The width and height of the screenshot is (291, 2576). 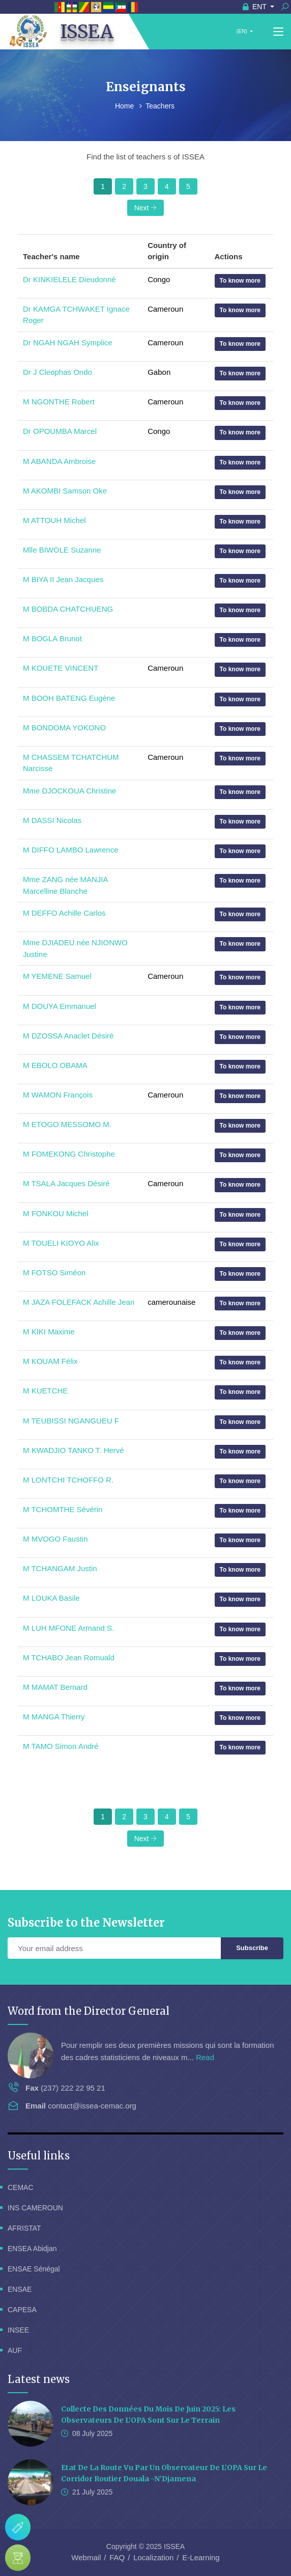 I want to click on M LUH MFONE Armand S., so click(x=68, y=1628).